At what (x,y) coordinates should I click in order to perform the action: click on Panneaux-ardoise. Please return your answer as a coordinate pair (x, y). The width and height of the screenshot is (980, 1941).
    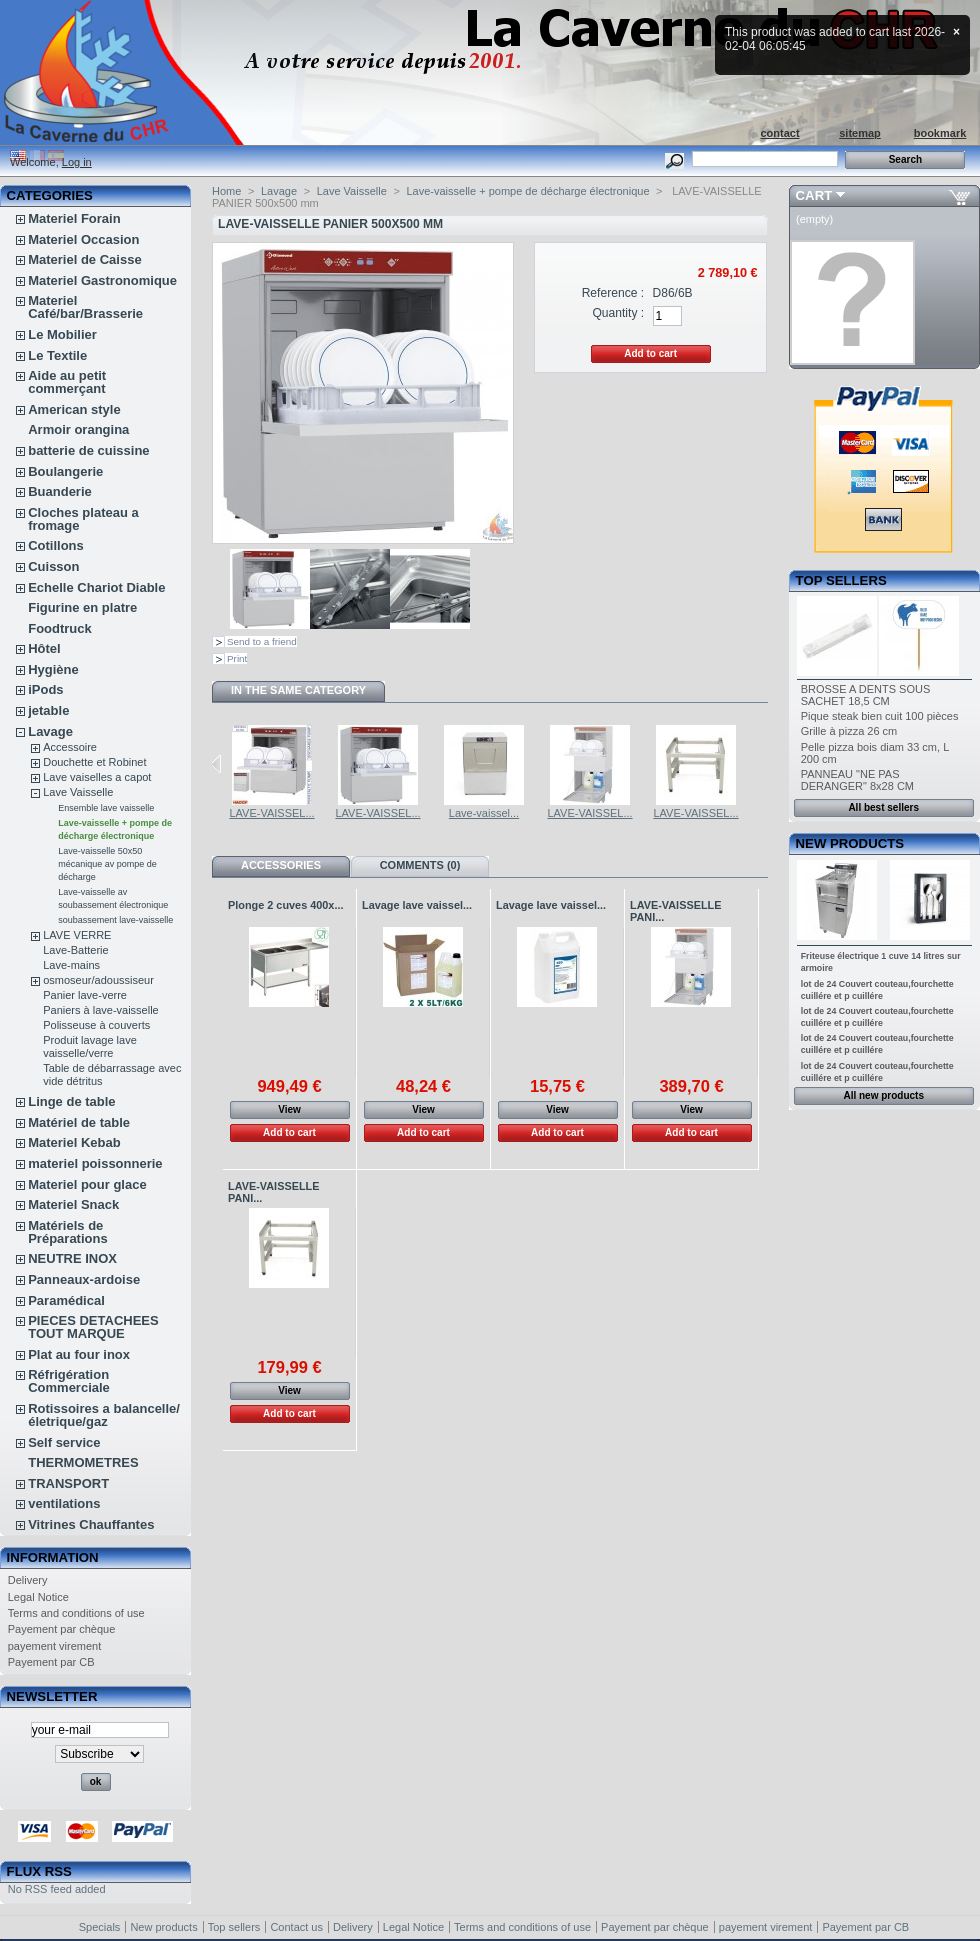
    Looking at the image, I should click on (84, 1279).